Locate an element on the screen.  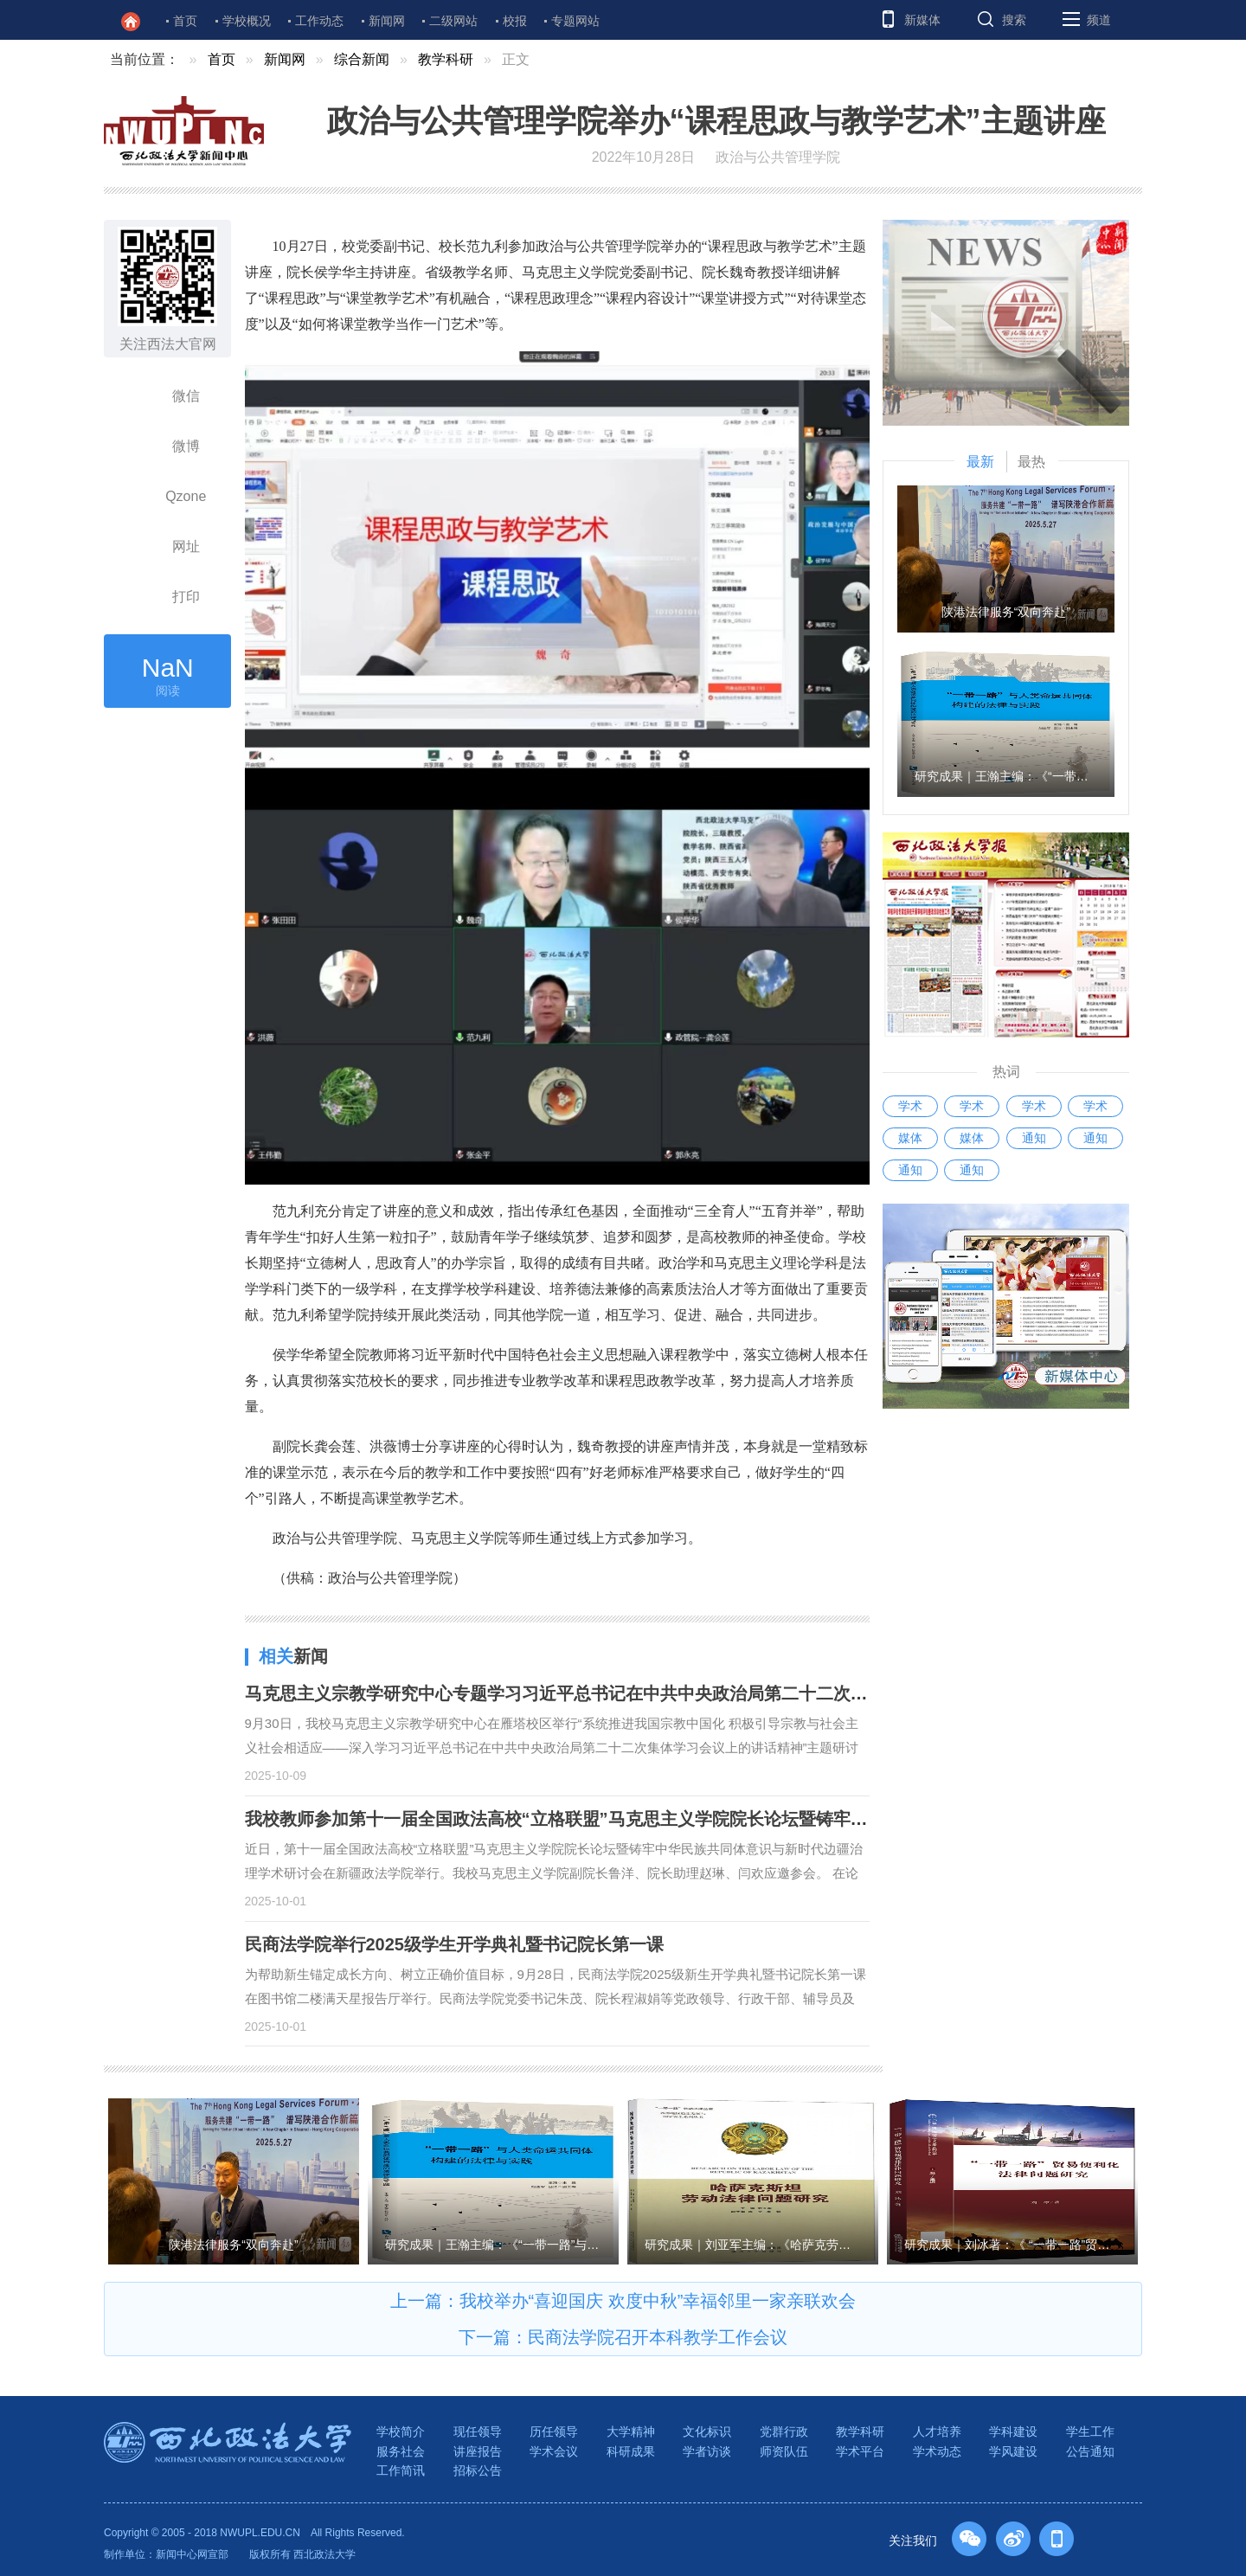
党群行政 is located at coordinates (784, 2431).